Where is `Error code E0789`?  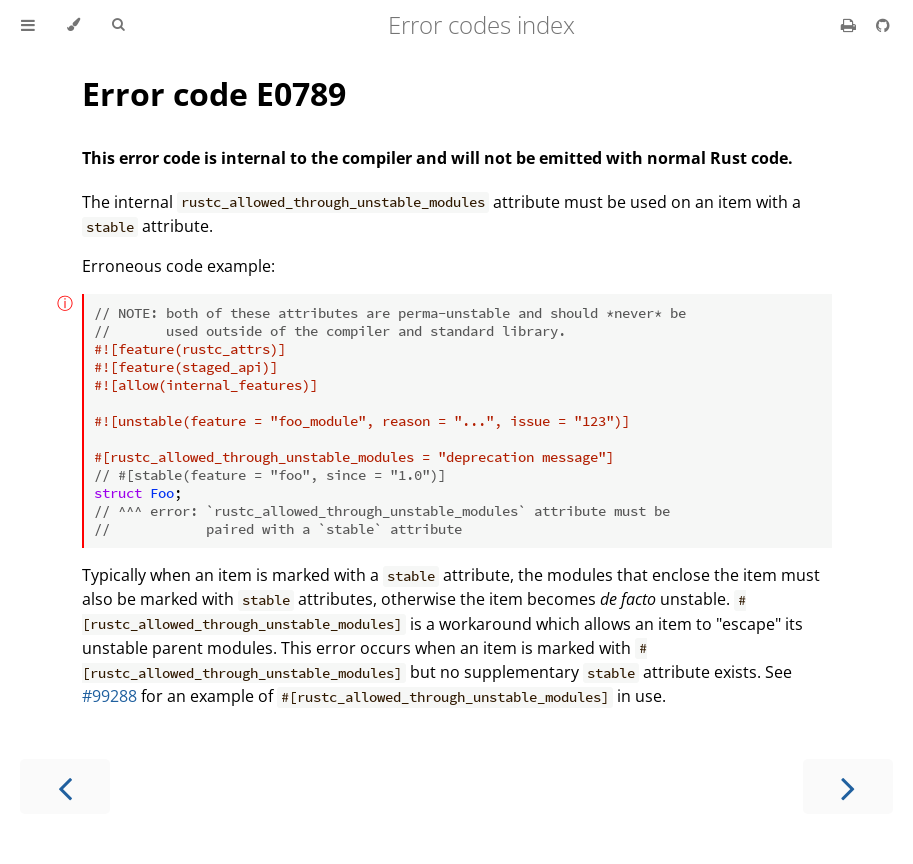
Error code E0789 is located at coordinates (214, 93).